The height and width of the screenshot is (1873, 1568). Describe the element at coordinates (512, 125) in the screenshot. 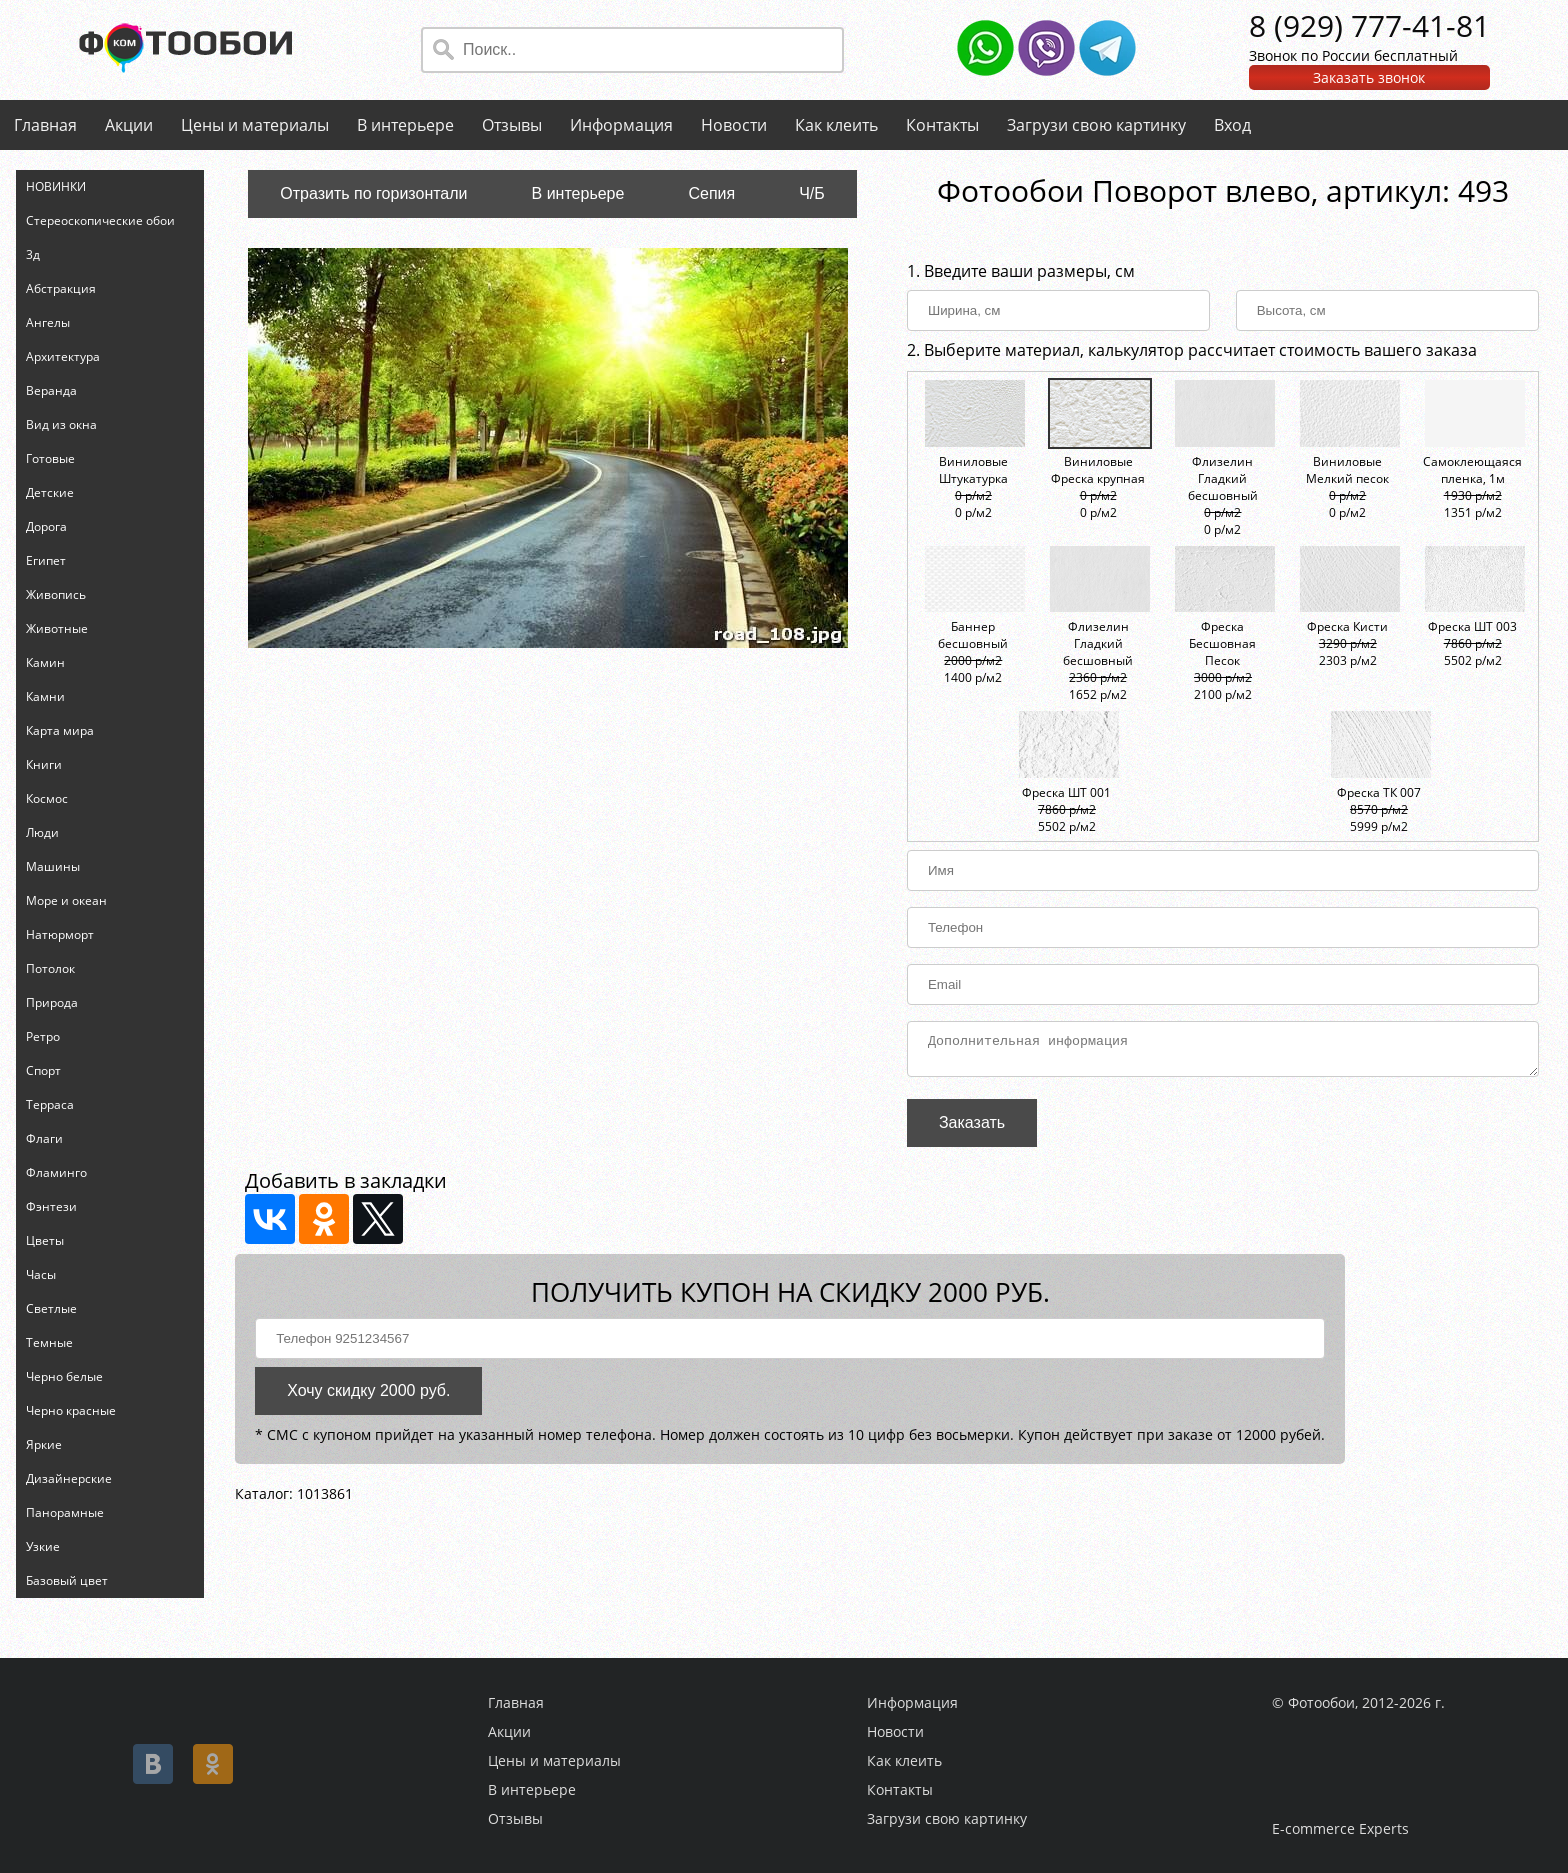

I see `Отзывы` at that location.